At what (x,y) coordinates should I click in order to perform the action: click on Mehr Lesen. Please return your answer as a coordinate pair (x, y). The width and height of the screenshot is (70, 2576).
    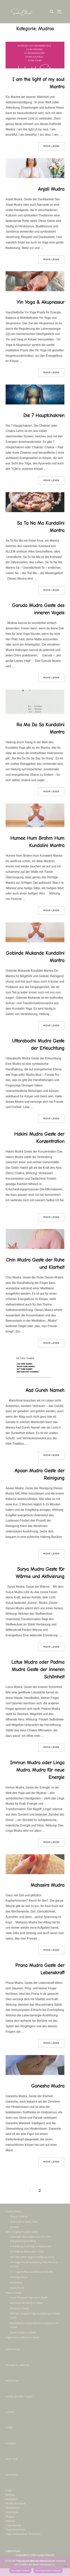
    Looking at the image, I should click on (53, 153).